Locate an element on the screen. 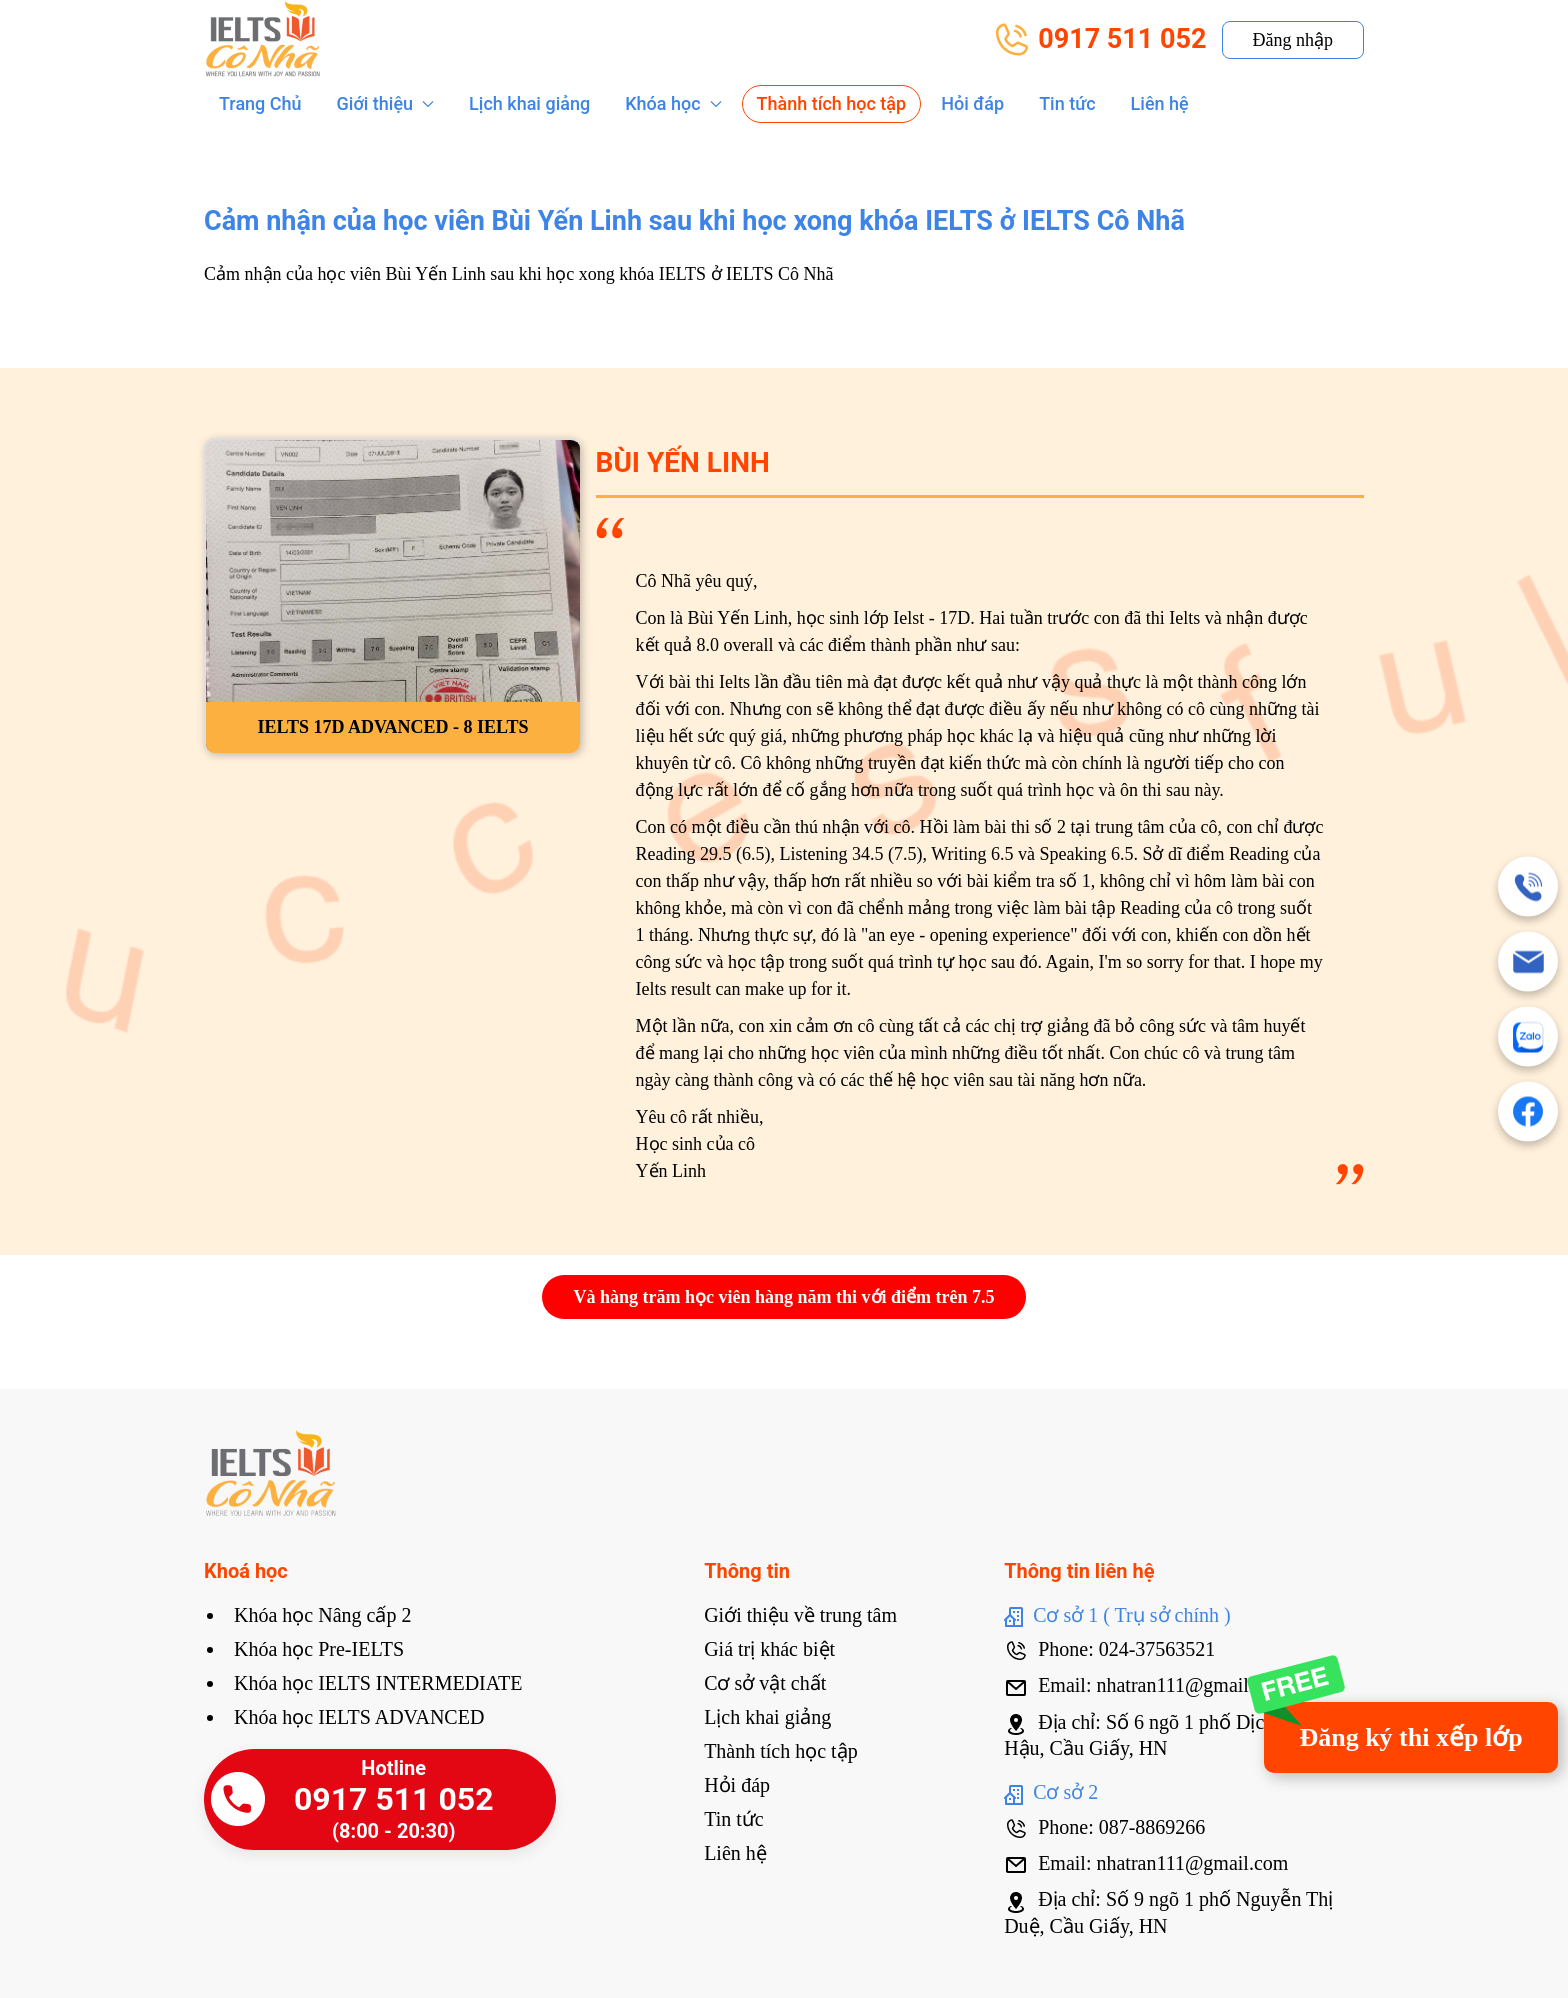 Image resolution: width=1568 pixels, height=1998 pixels. Giới thiệu [button] is located at coordinates (386, 103).